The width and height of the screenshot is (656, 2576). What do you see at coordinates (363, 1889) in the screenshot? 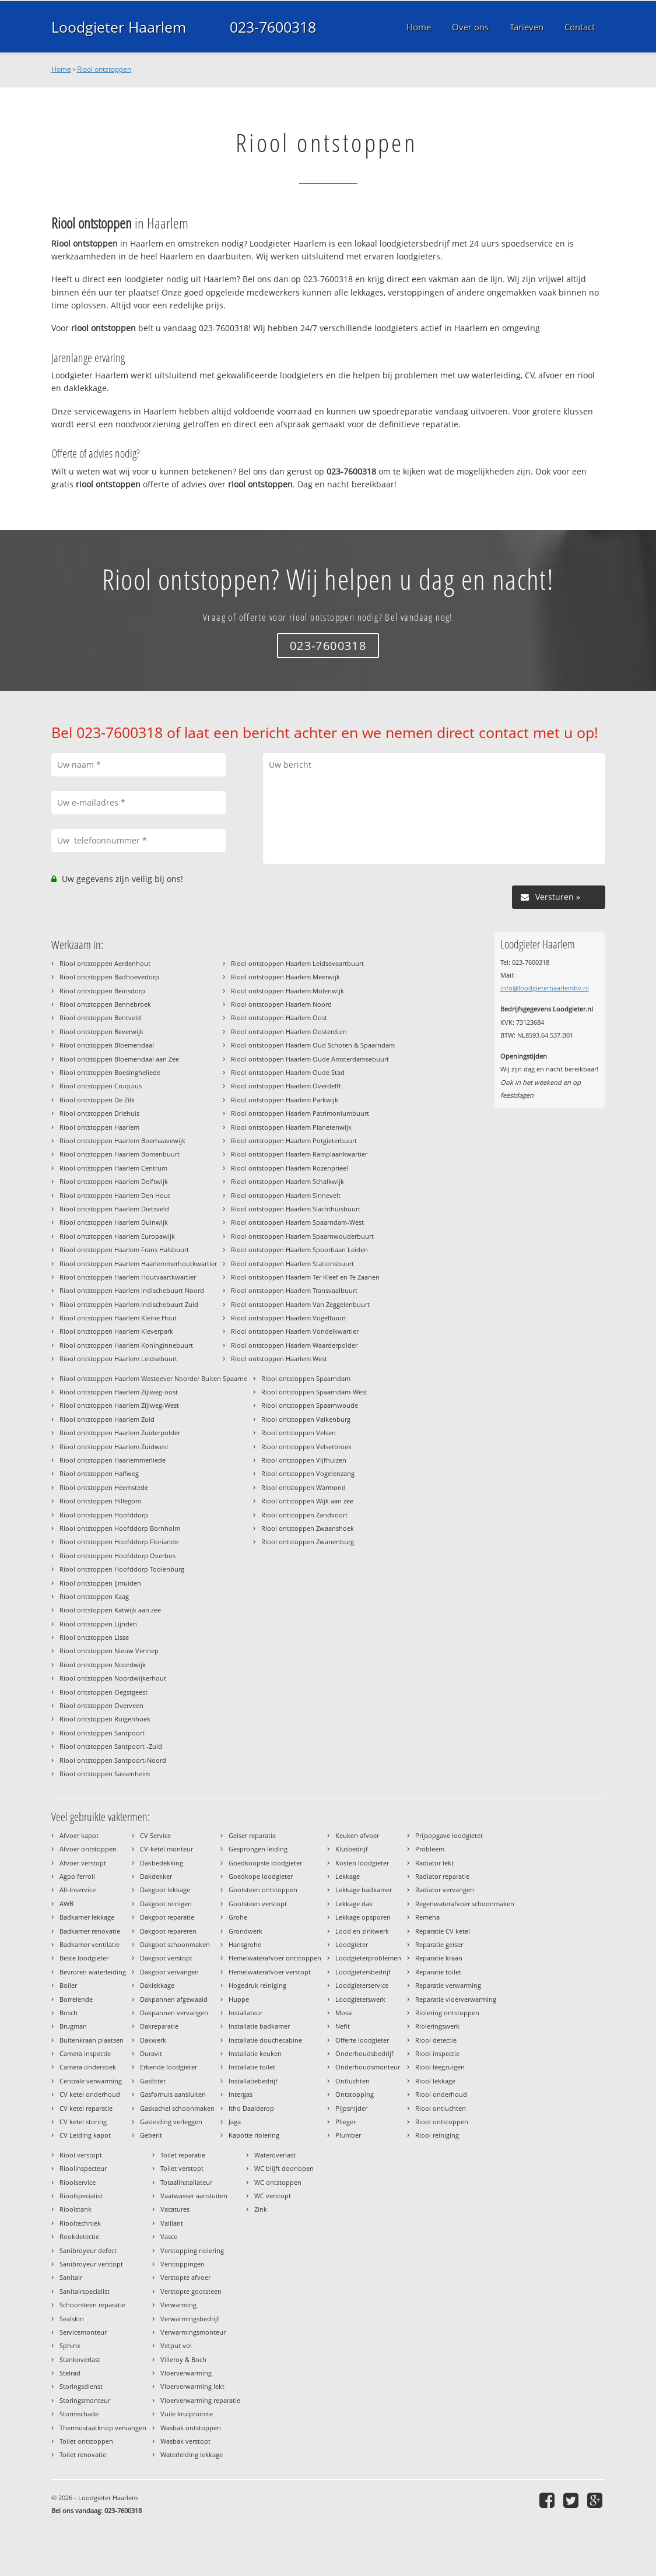
I see `Lekkage badkamer` at bounding box center [363, 1889].